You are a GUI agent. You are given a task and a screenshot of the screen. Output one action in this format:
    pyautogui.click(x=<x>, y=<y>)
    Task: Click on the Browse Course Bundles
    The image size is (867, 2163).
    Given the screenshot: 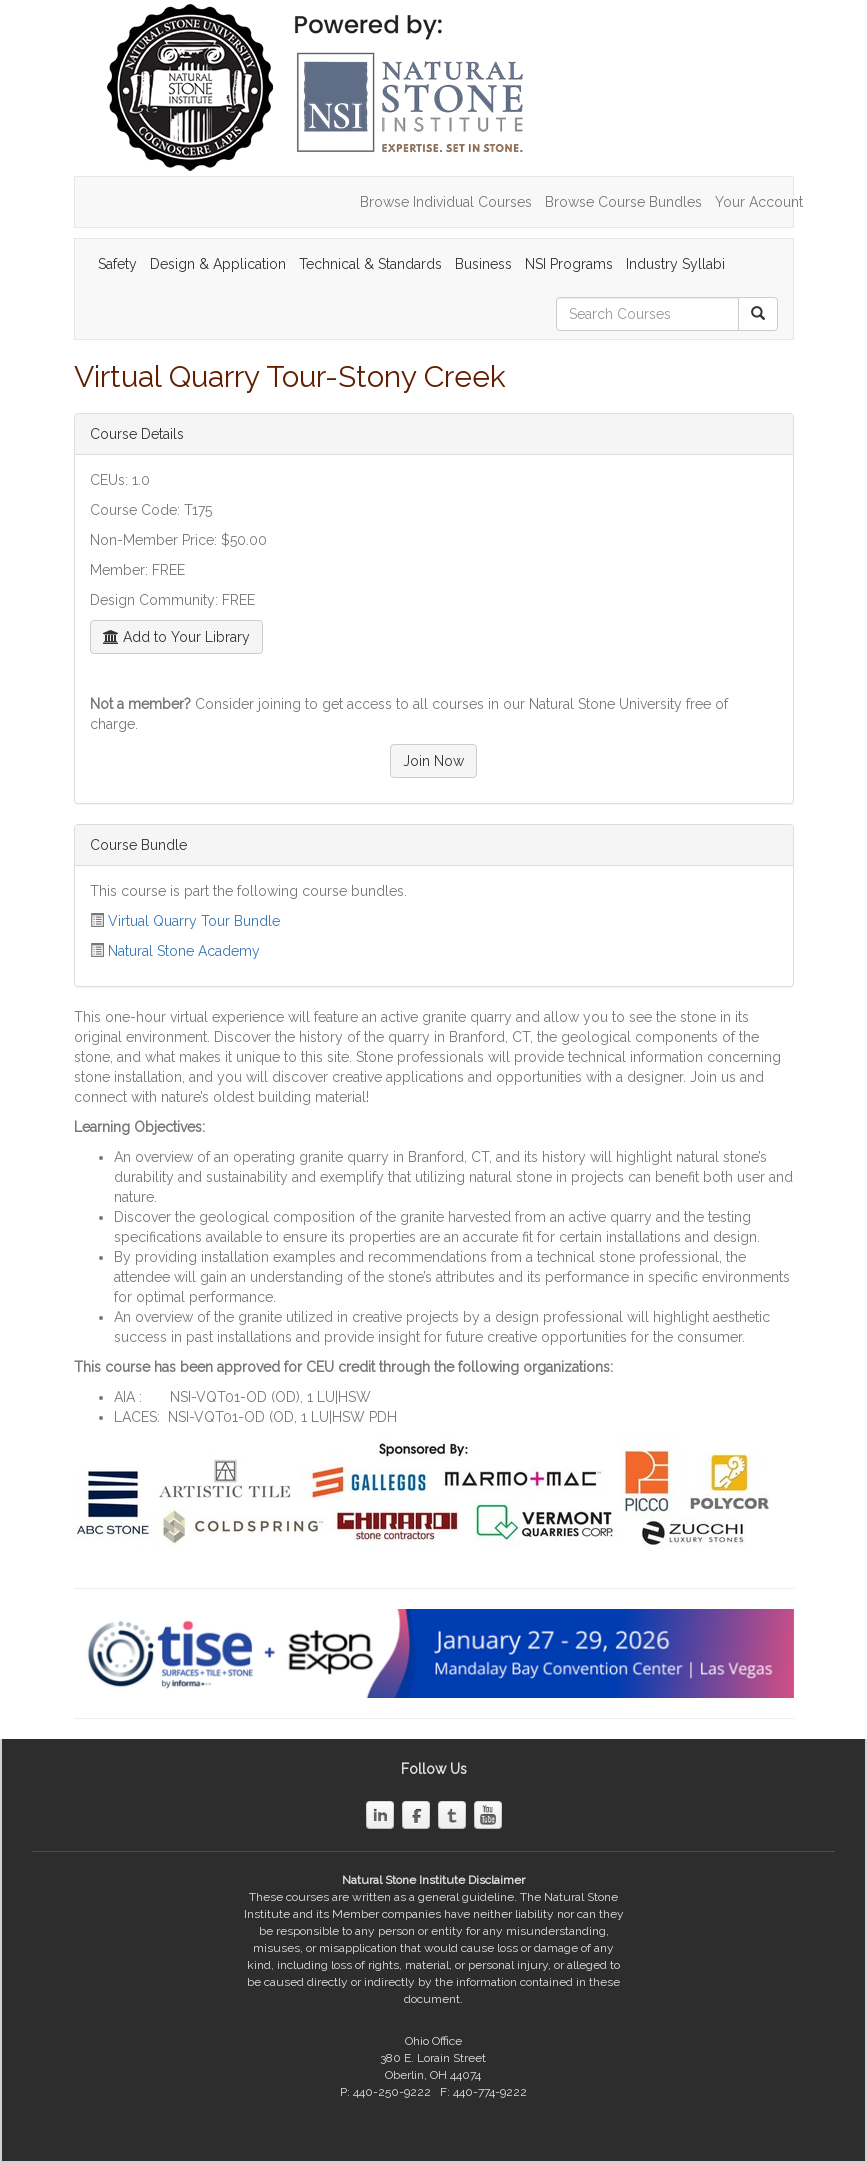 What is the action you would take?
    pyautogui.click(x=623, y=202)
    